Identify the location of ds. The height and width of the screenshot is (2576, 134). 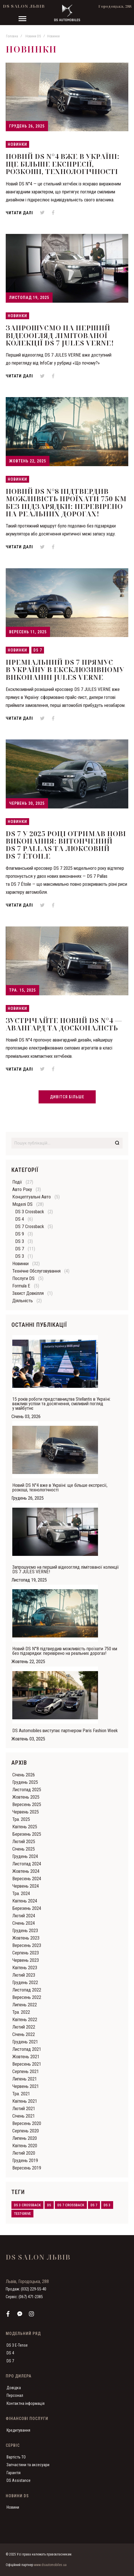
(49, 2205).